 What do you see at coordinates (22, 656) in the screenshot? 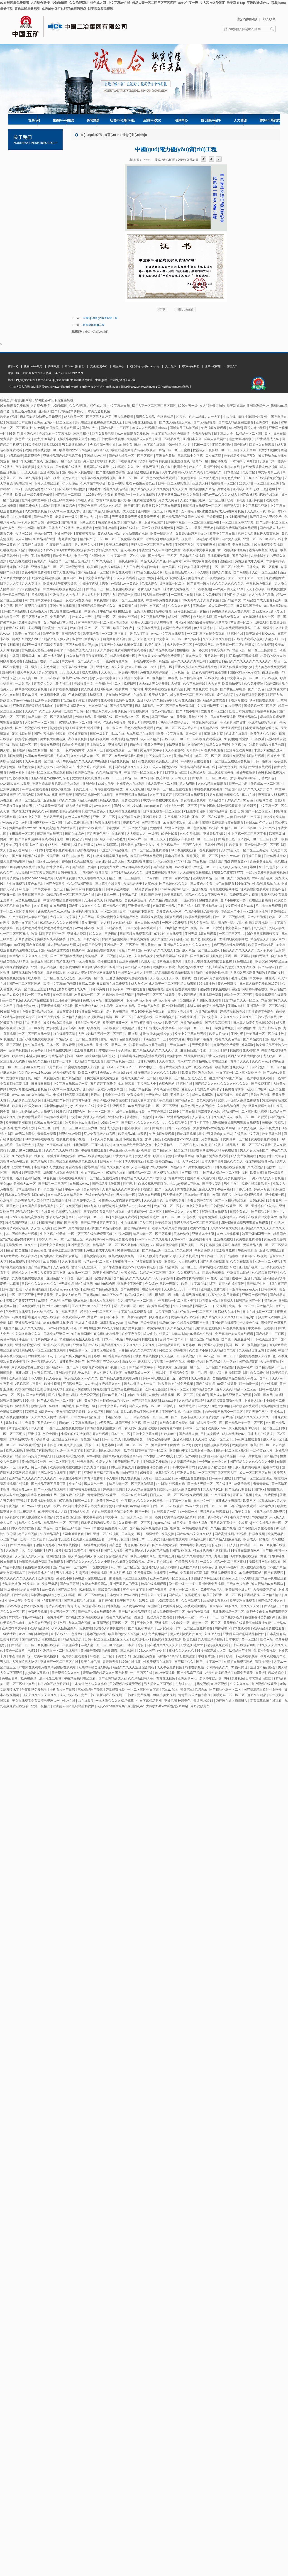
I see `19韩国主播青草vip` at bounding box center [22, 656].